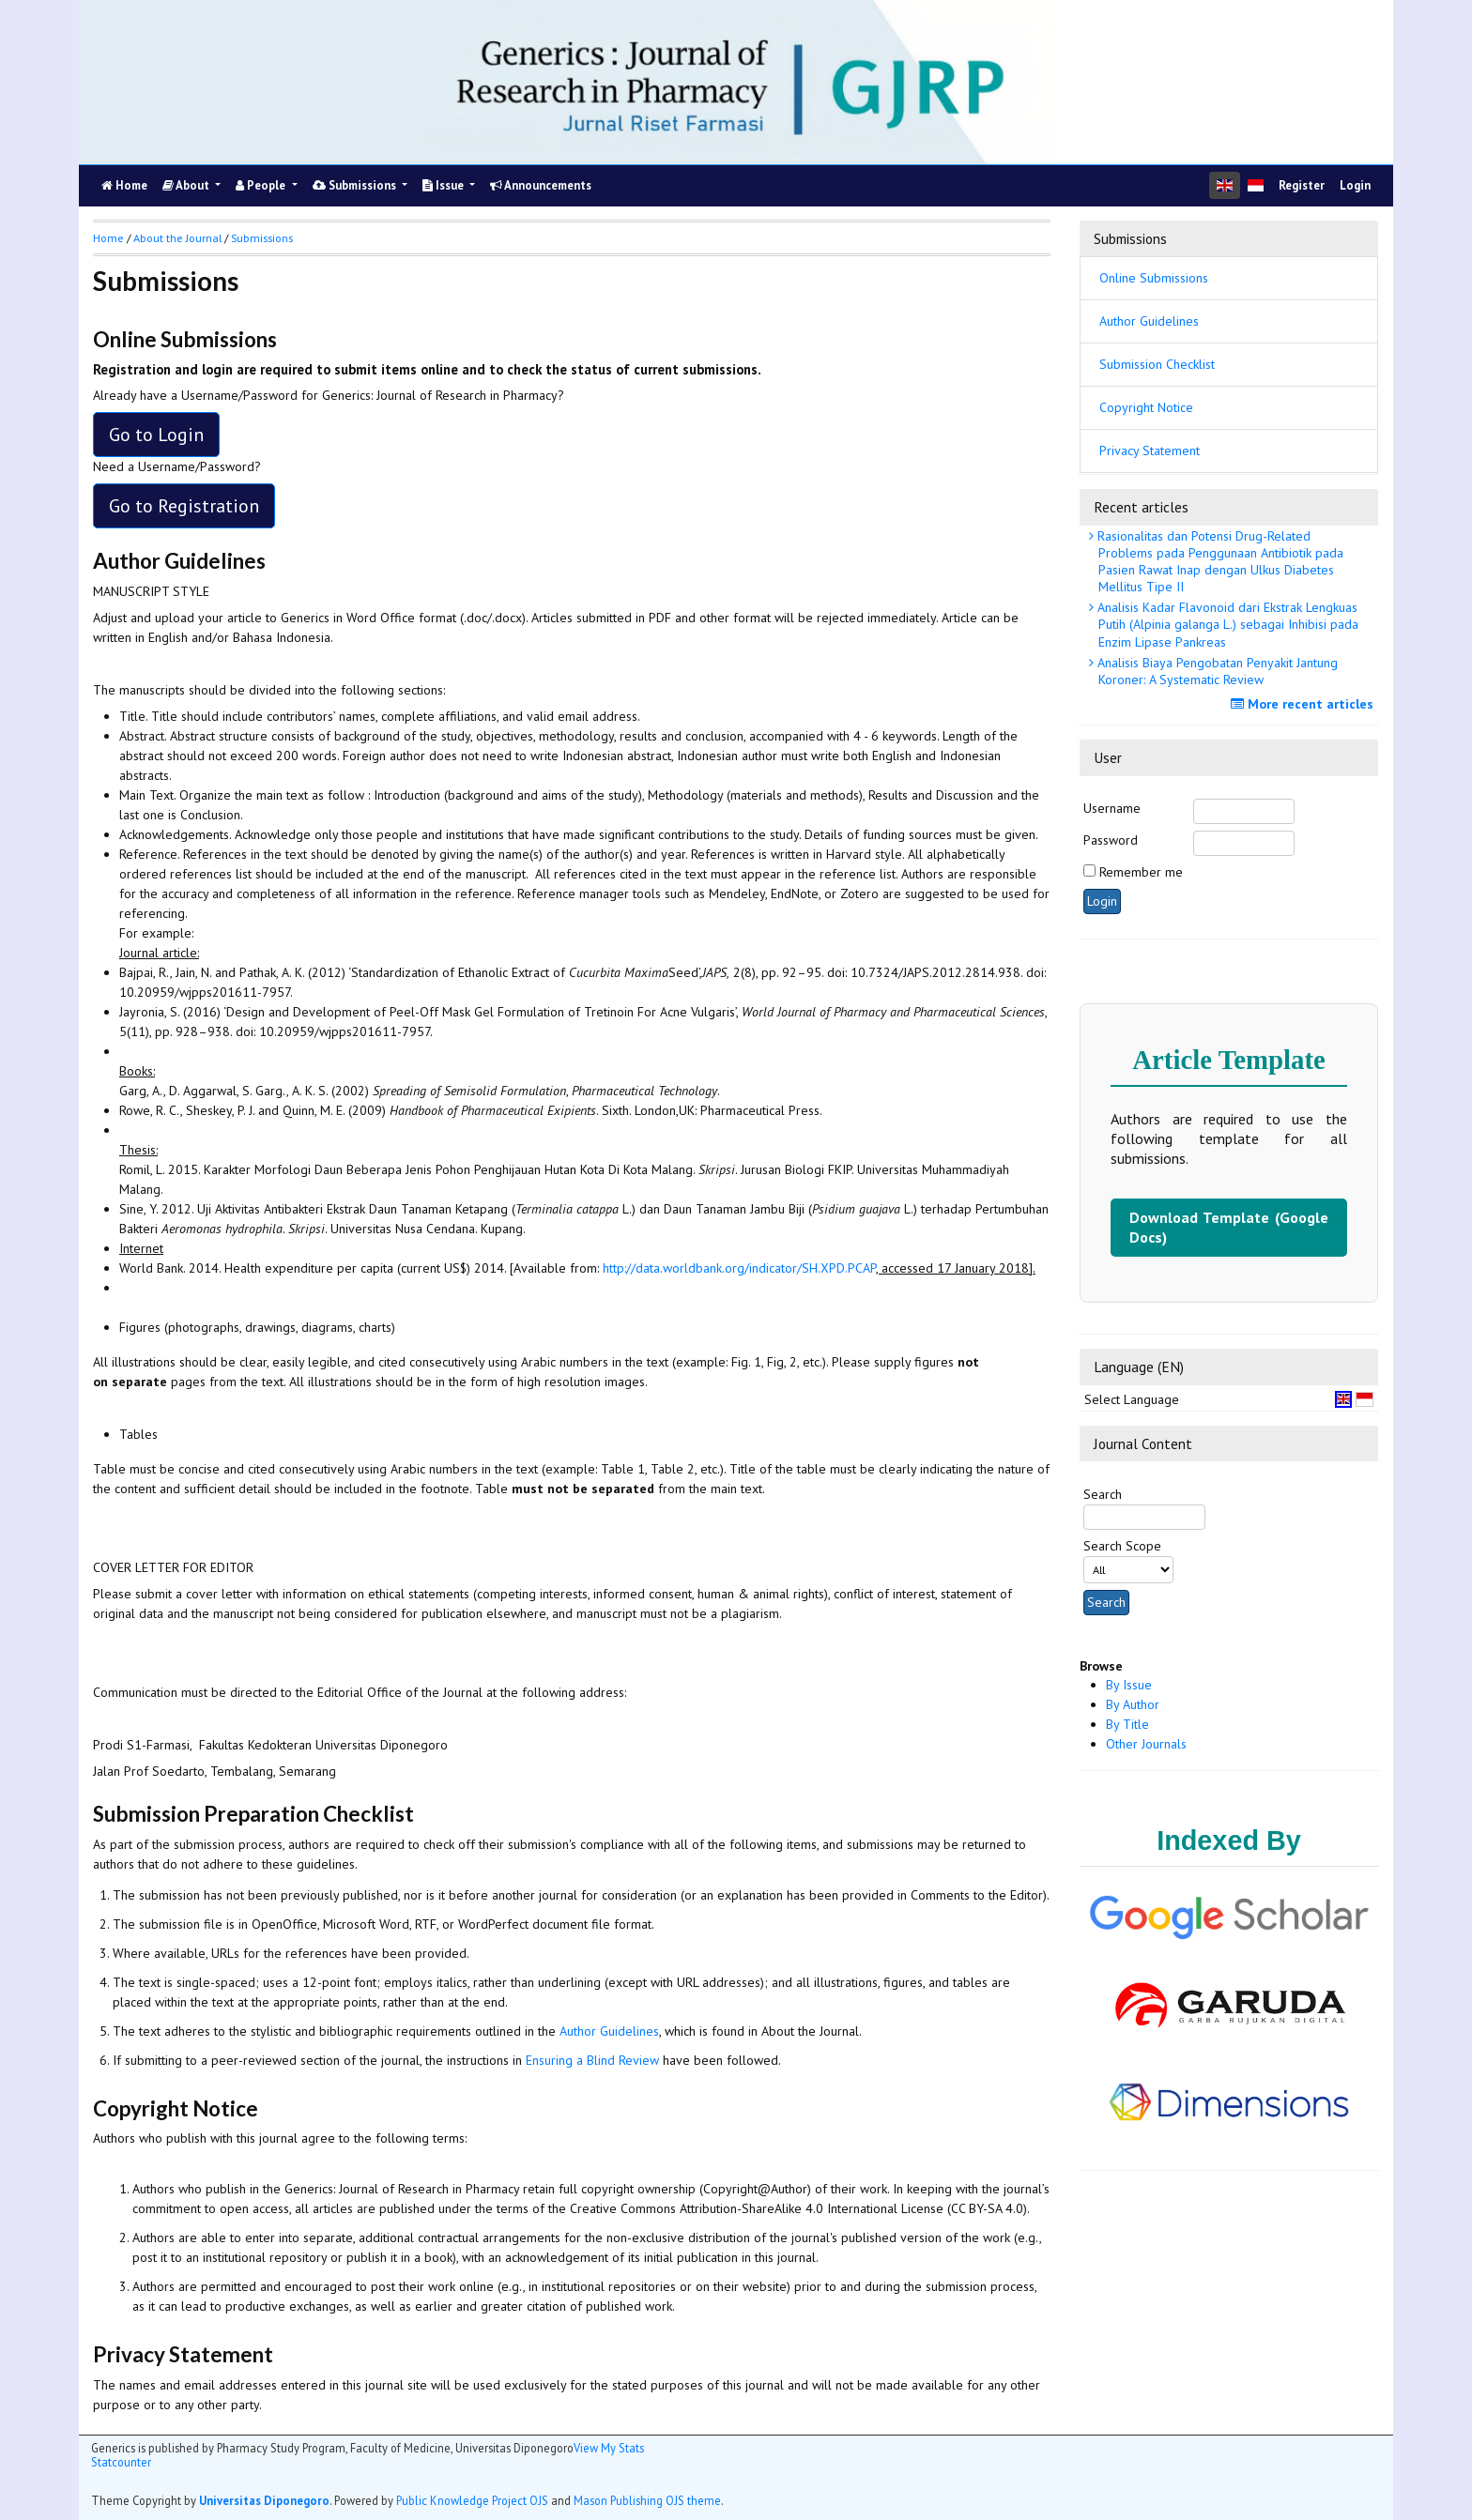 The width and height of the screenshot is (1472, 2520). Describe the element at coordinates (356, 185) in the screenshot. I see `Submissions` at that location.